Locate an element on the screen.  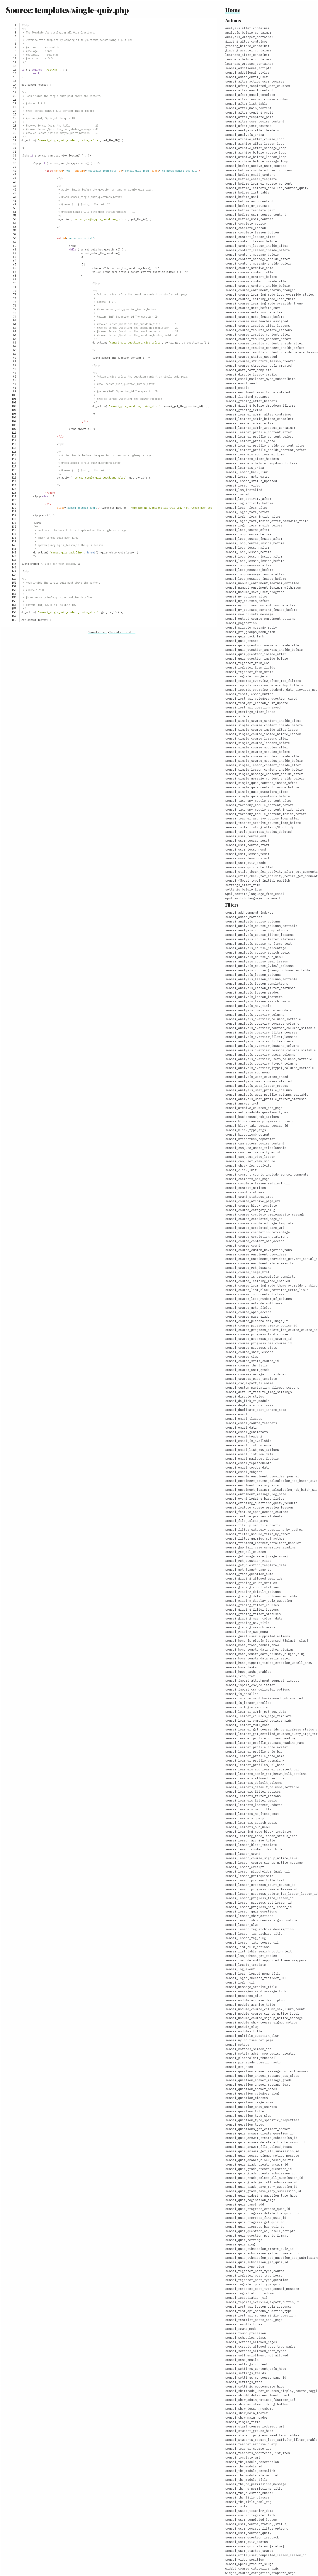
sensei_grading_extra is located at coordinates (243, 410).